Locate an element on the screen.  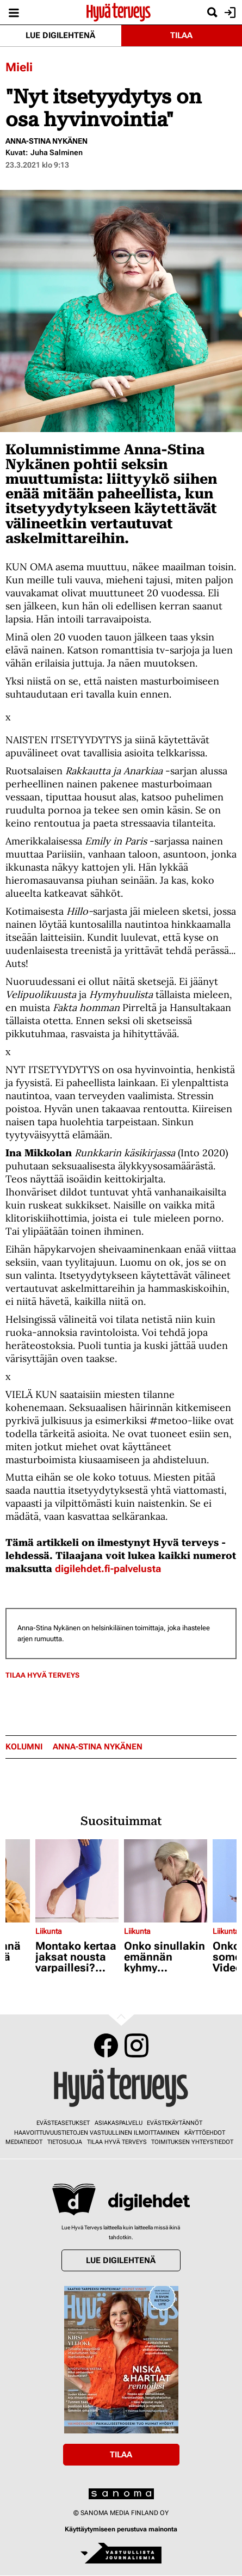
Evästeasetukset is located at coordinates (63, 2123).